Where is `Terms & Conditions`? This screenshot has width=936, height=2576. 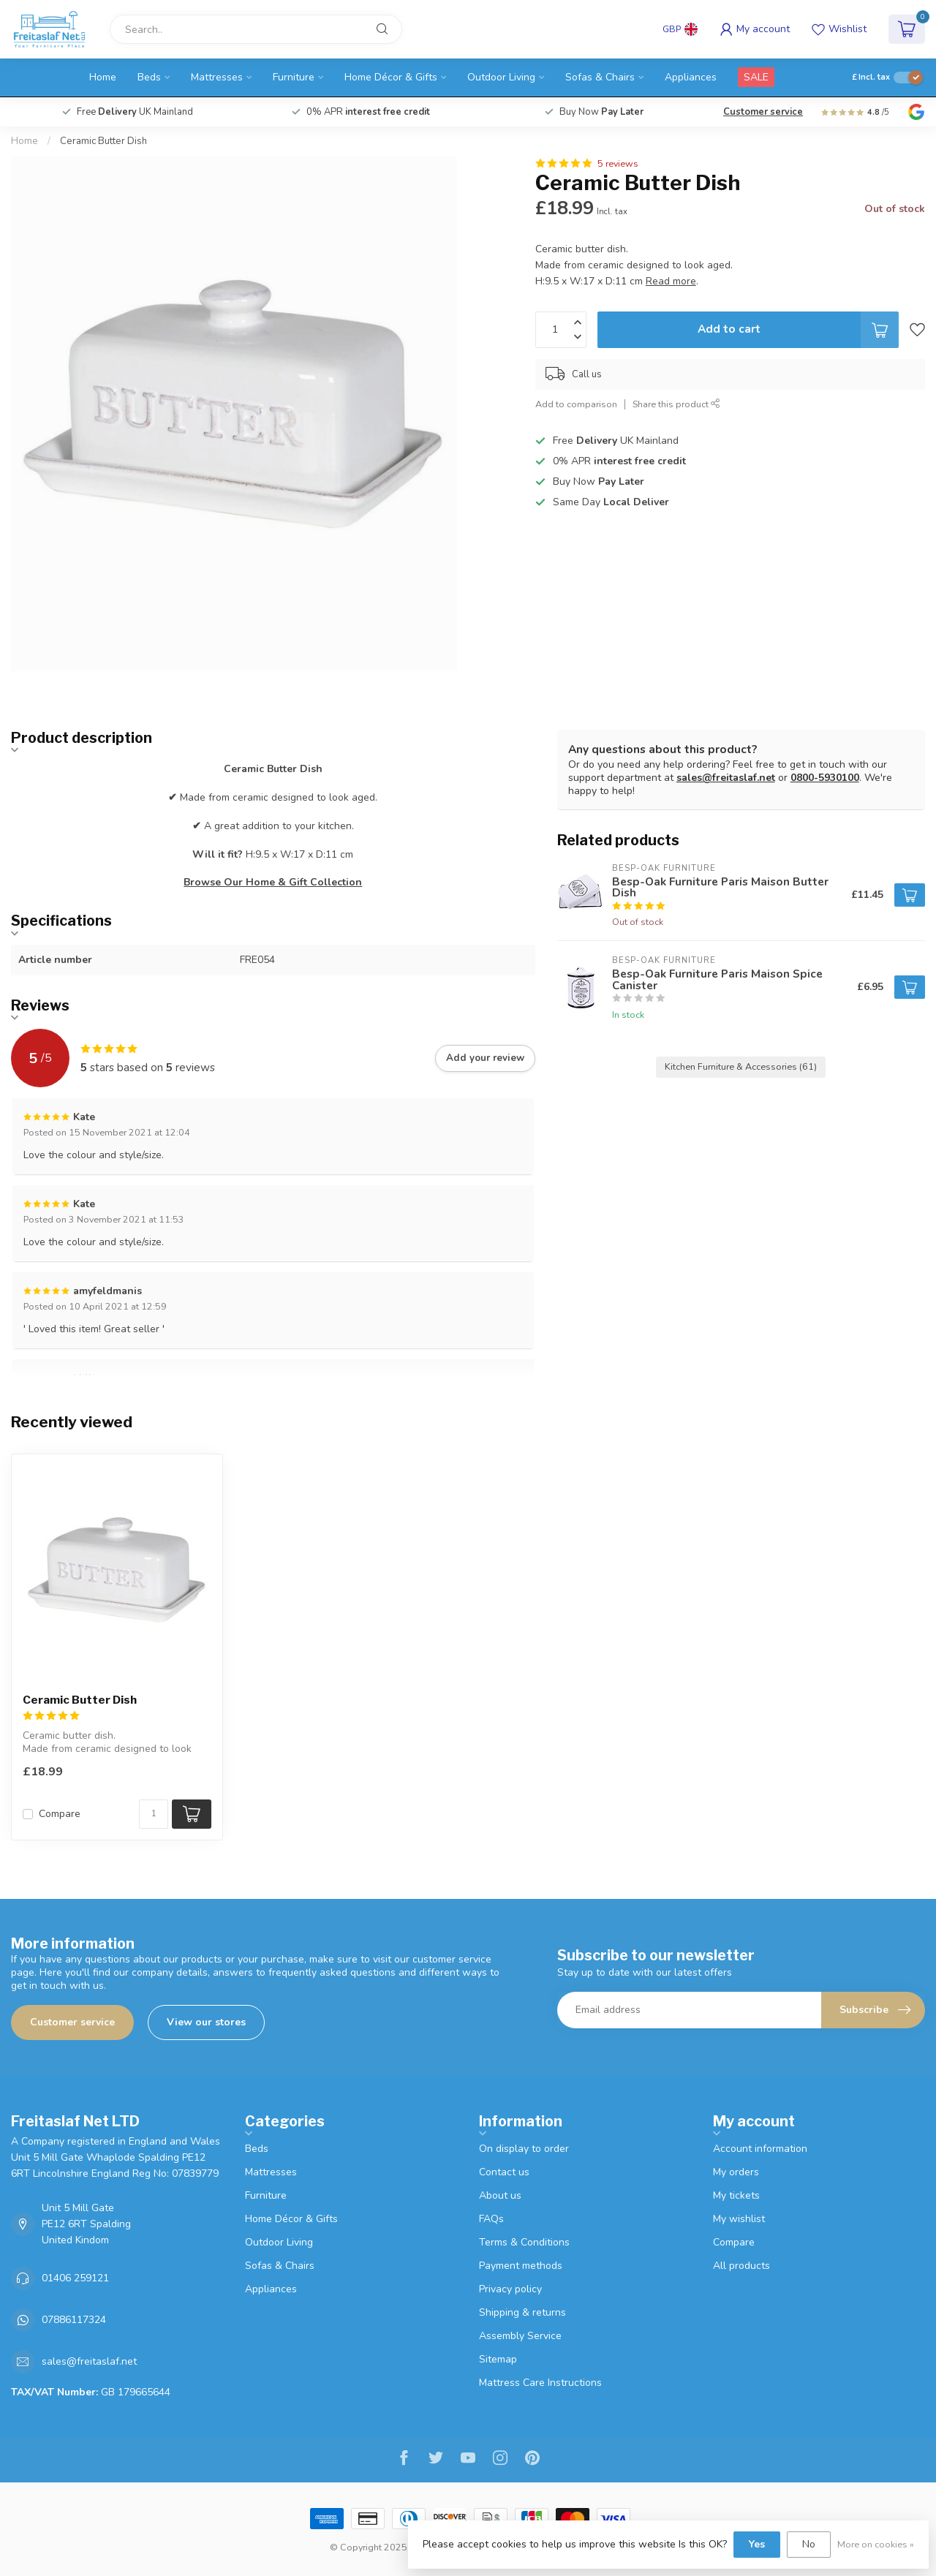 Terms & Conditions is located at coordinates (524, 2242).